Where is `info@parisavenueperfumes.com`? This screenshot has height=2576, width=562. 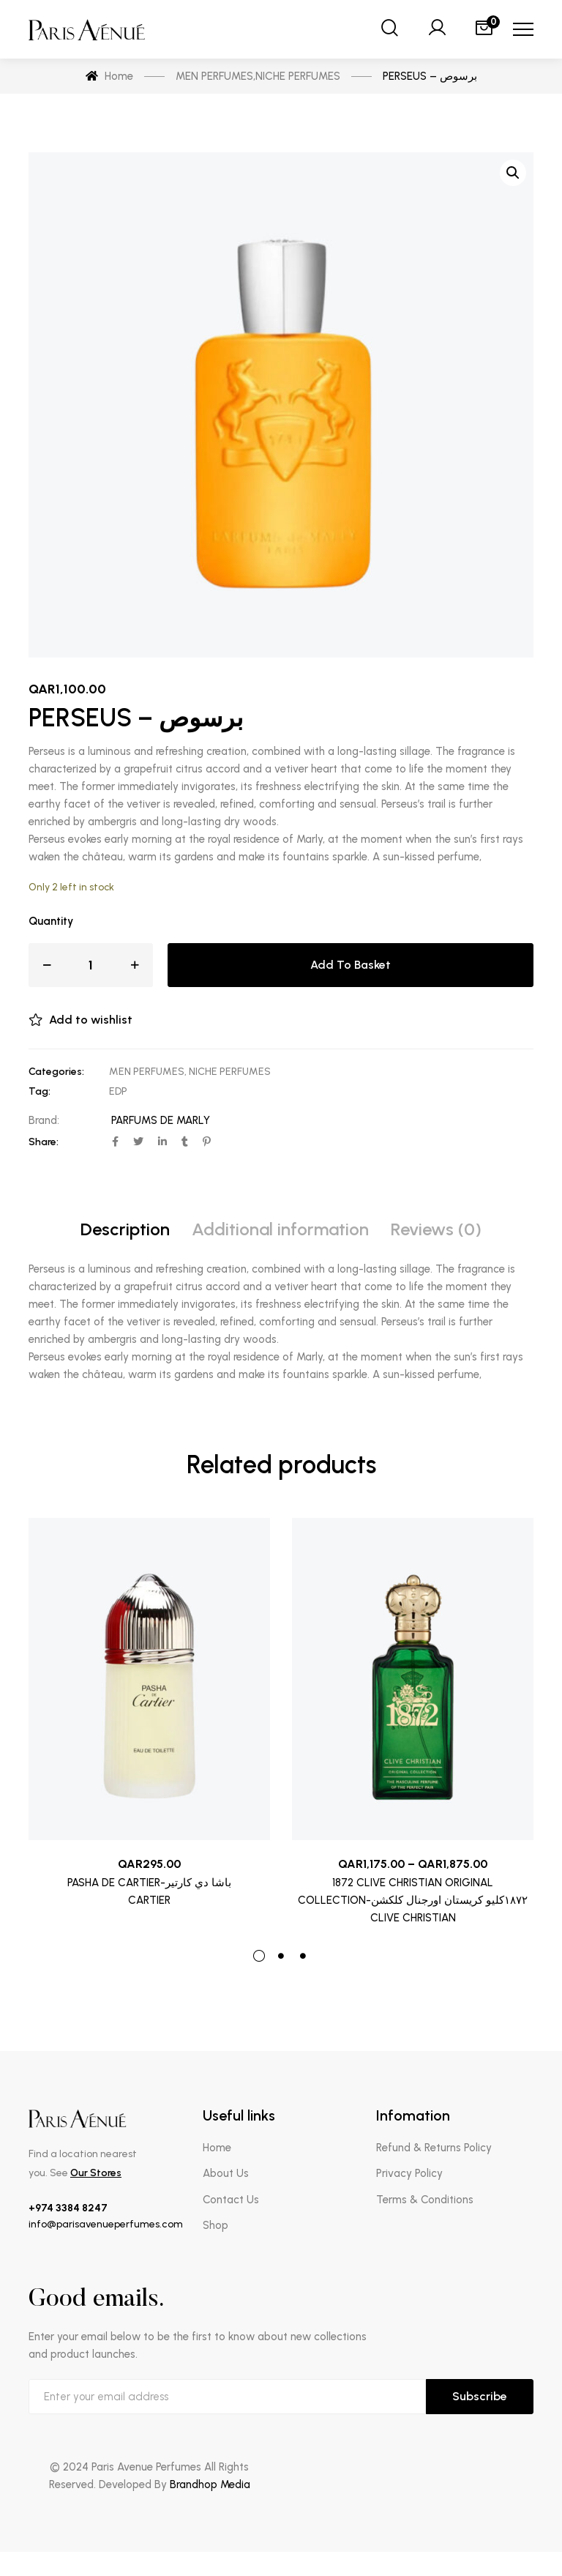
info@parisavenueperfumes.com is located at coordinates (106, 2224).